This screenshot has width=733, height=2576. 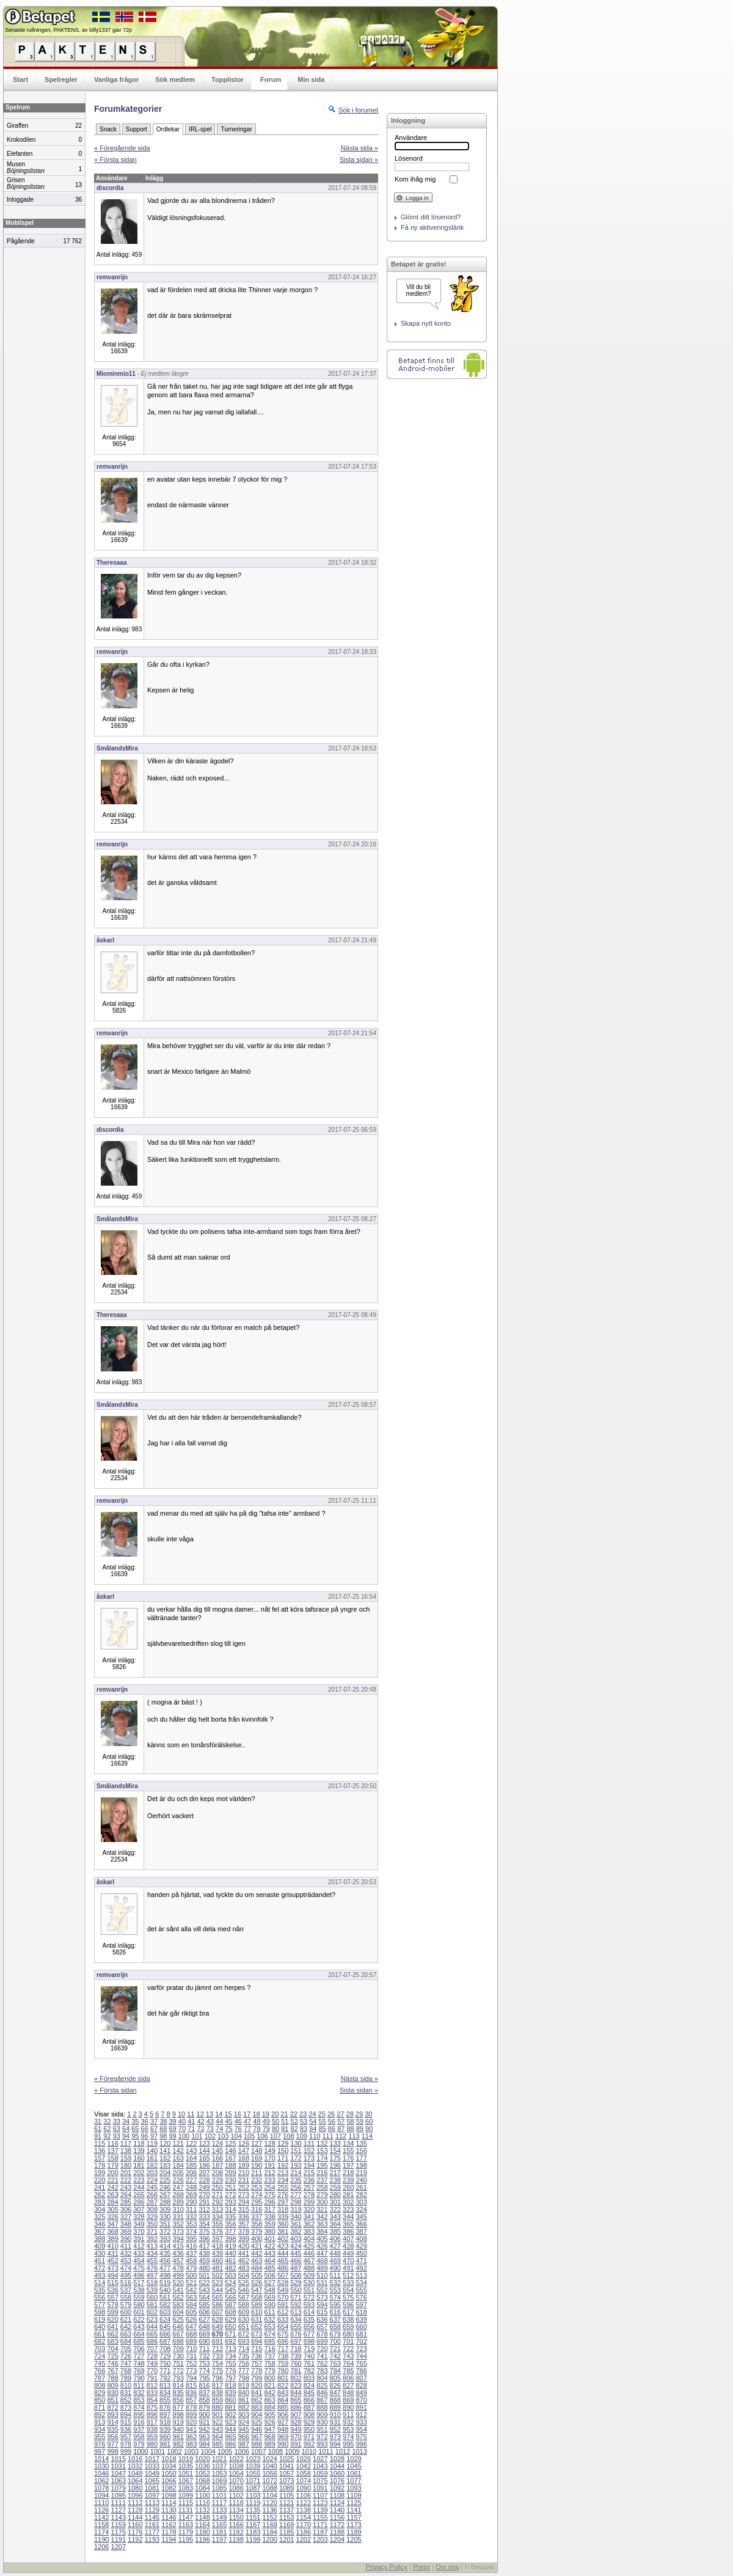 What do you see at coordinates (138, 2319) in the screenshot?
I see `622` at bounding box center [138, 2319].